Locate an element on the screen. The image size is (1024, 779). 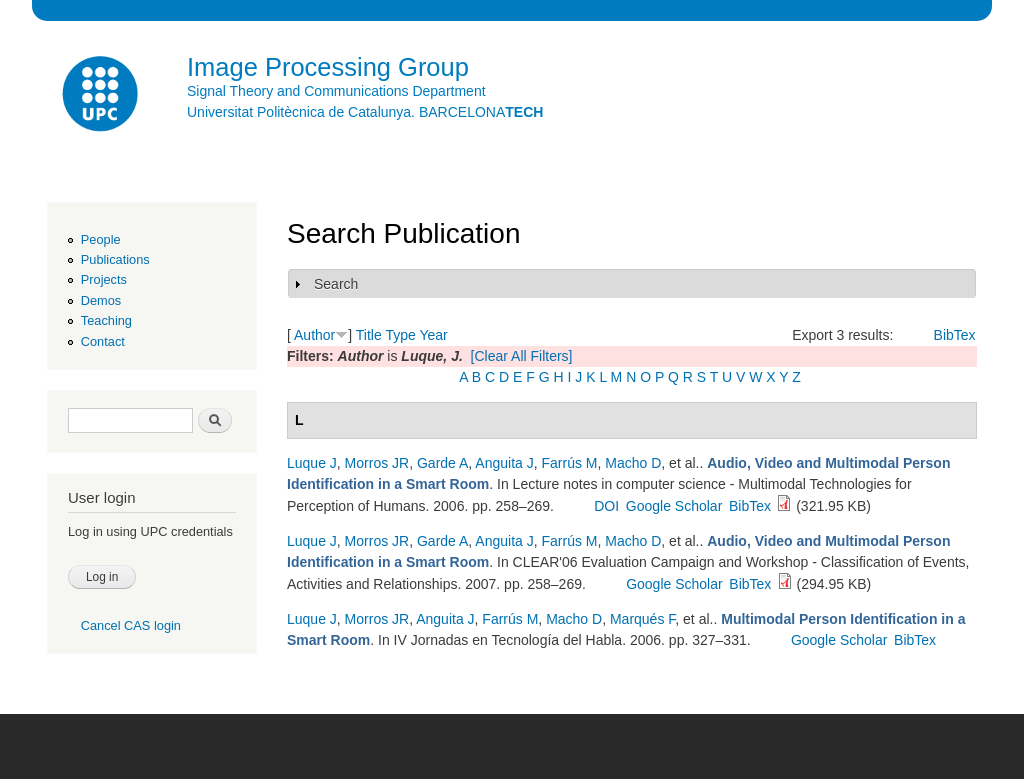
Title is located at coordinates (369, 335).